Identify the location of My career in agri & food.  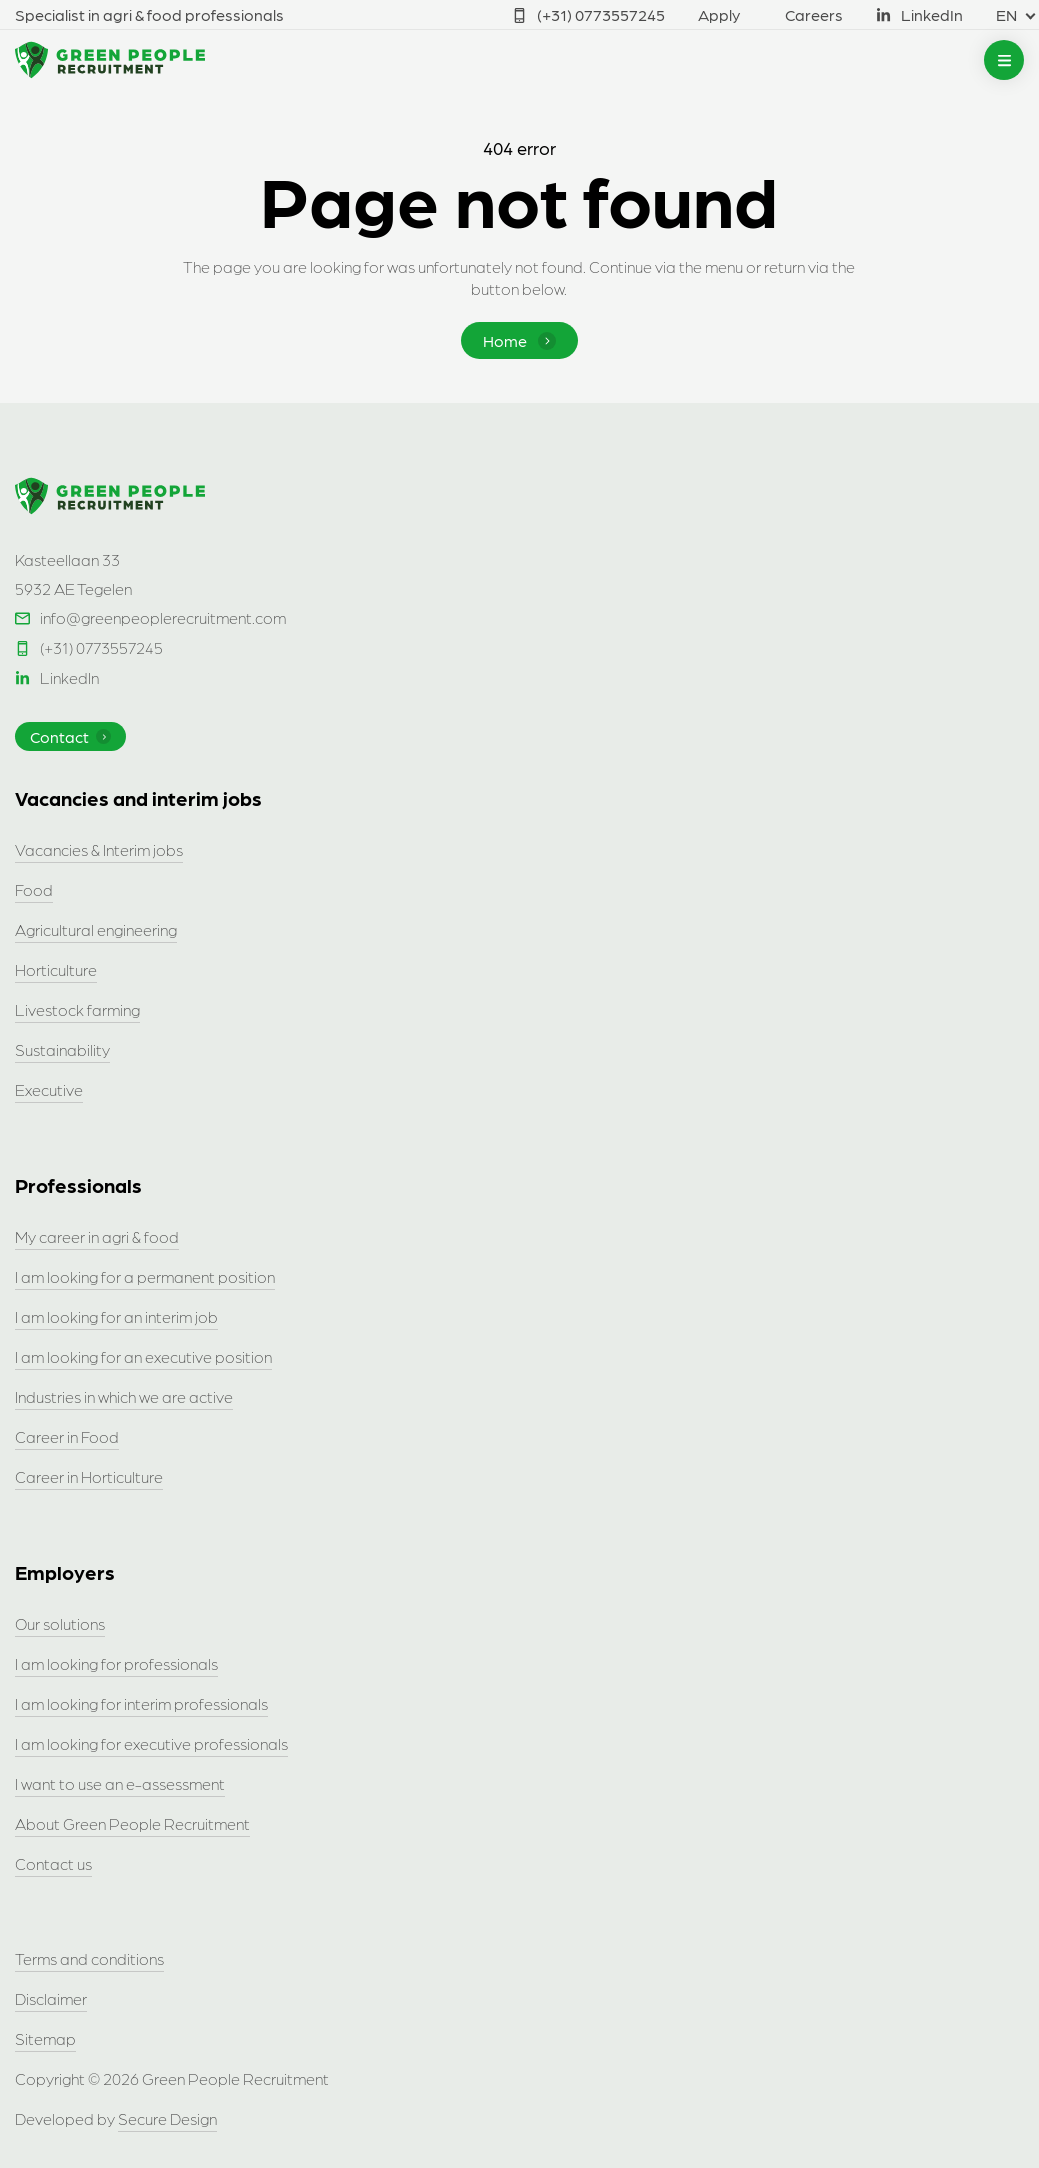
(97, 1236).